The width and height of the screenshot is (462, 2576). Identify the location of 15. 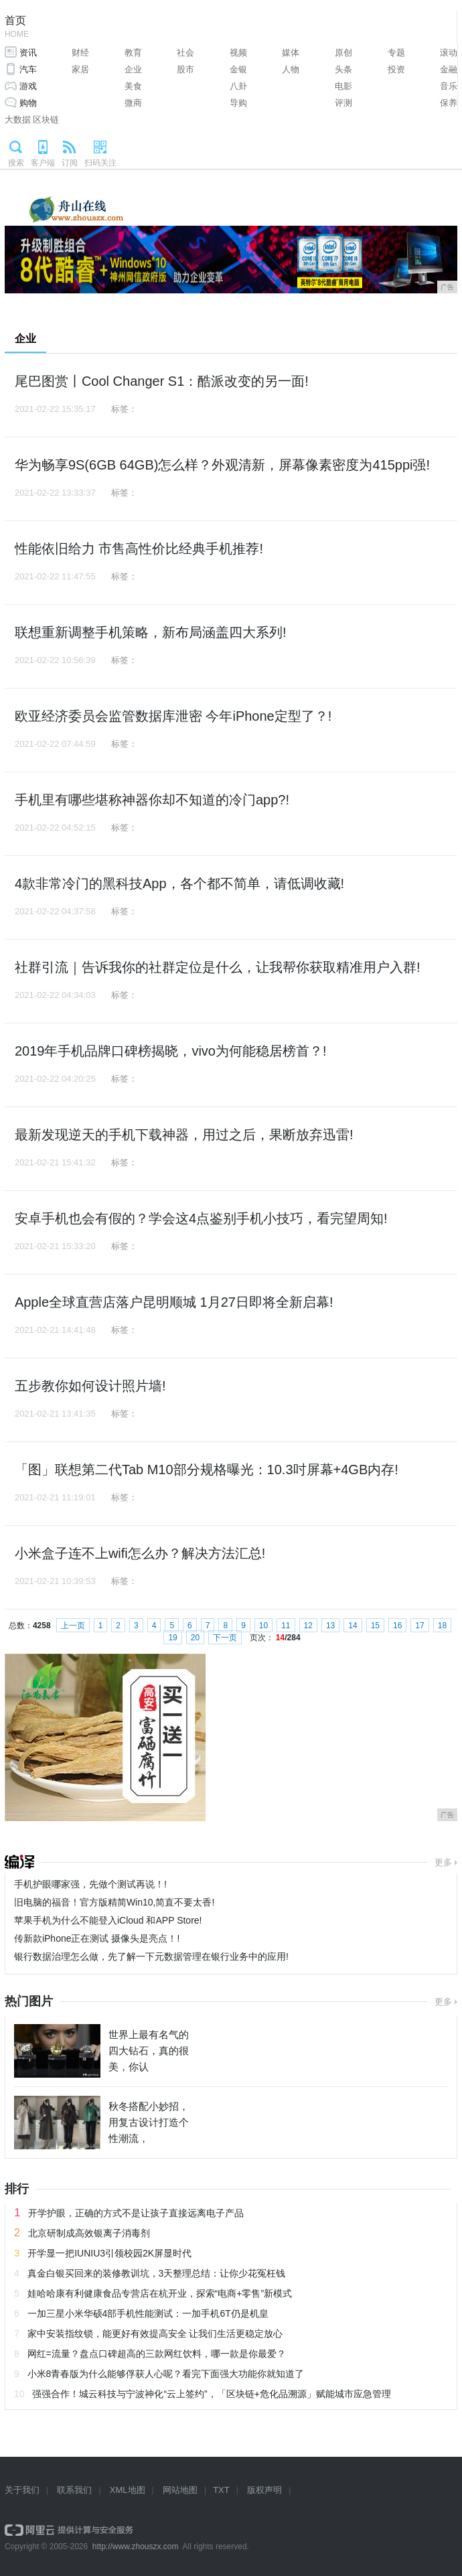
(375, 1625).